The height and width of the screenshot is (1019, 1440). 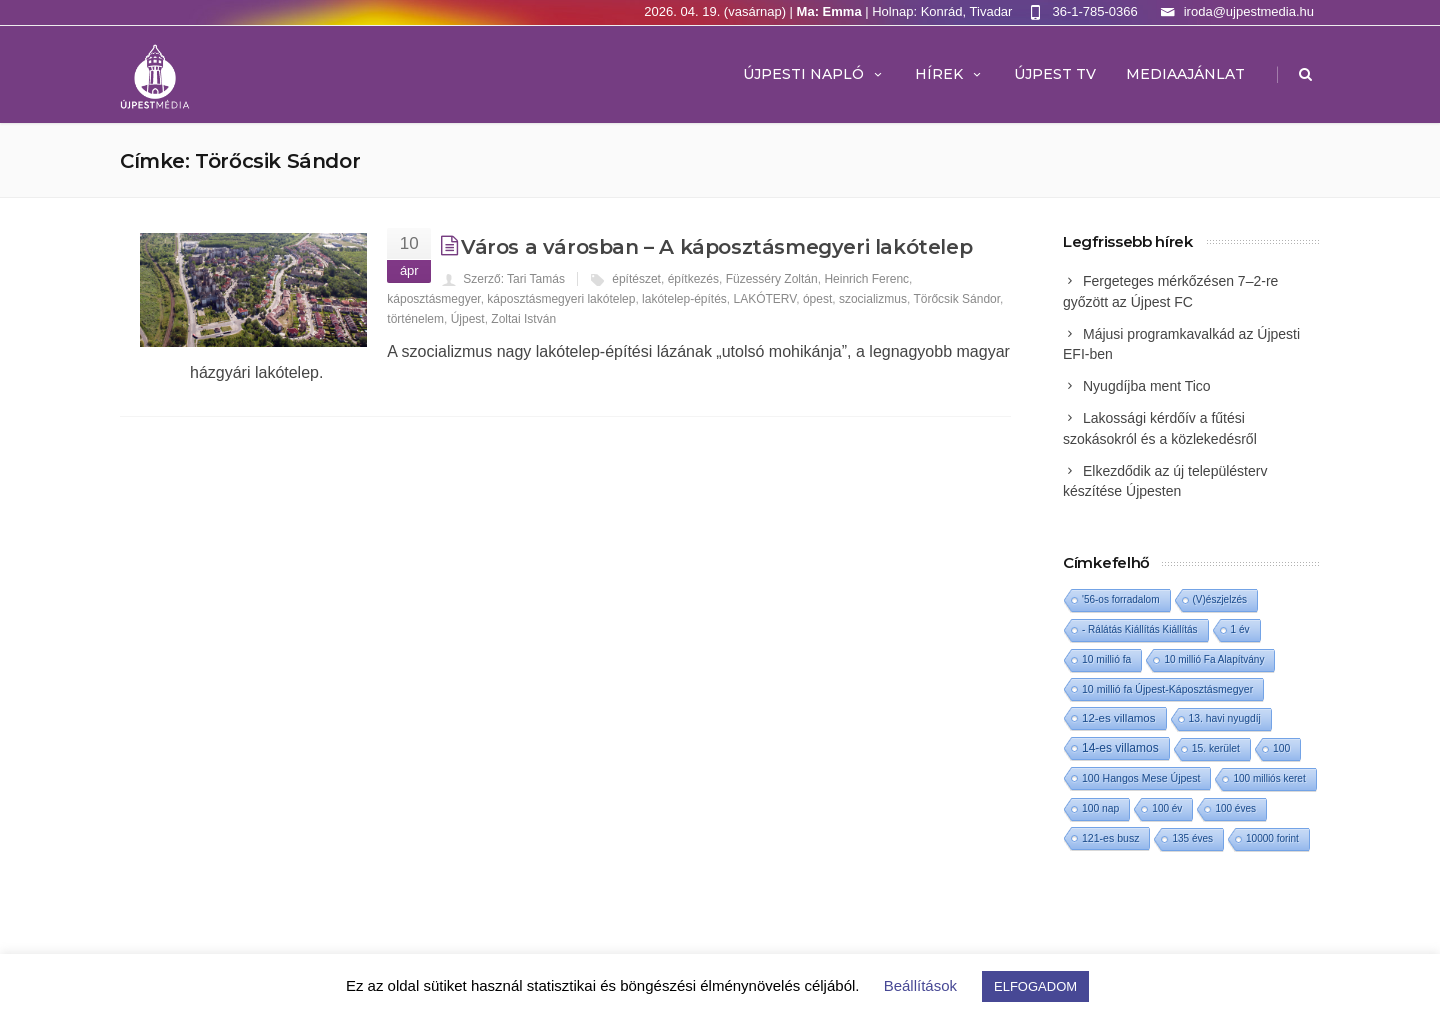 What do you see at coordinates (866, 279) in the screenshot?
I see `Heinrich Ferenc` at bounding box center [866, 279].